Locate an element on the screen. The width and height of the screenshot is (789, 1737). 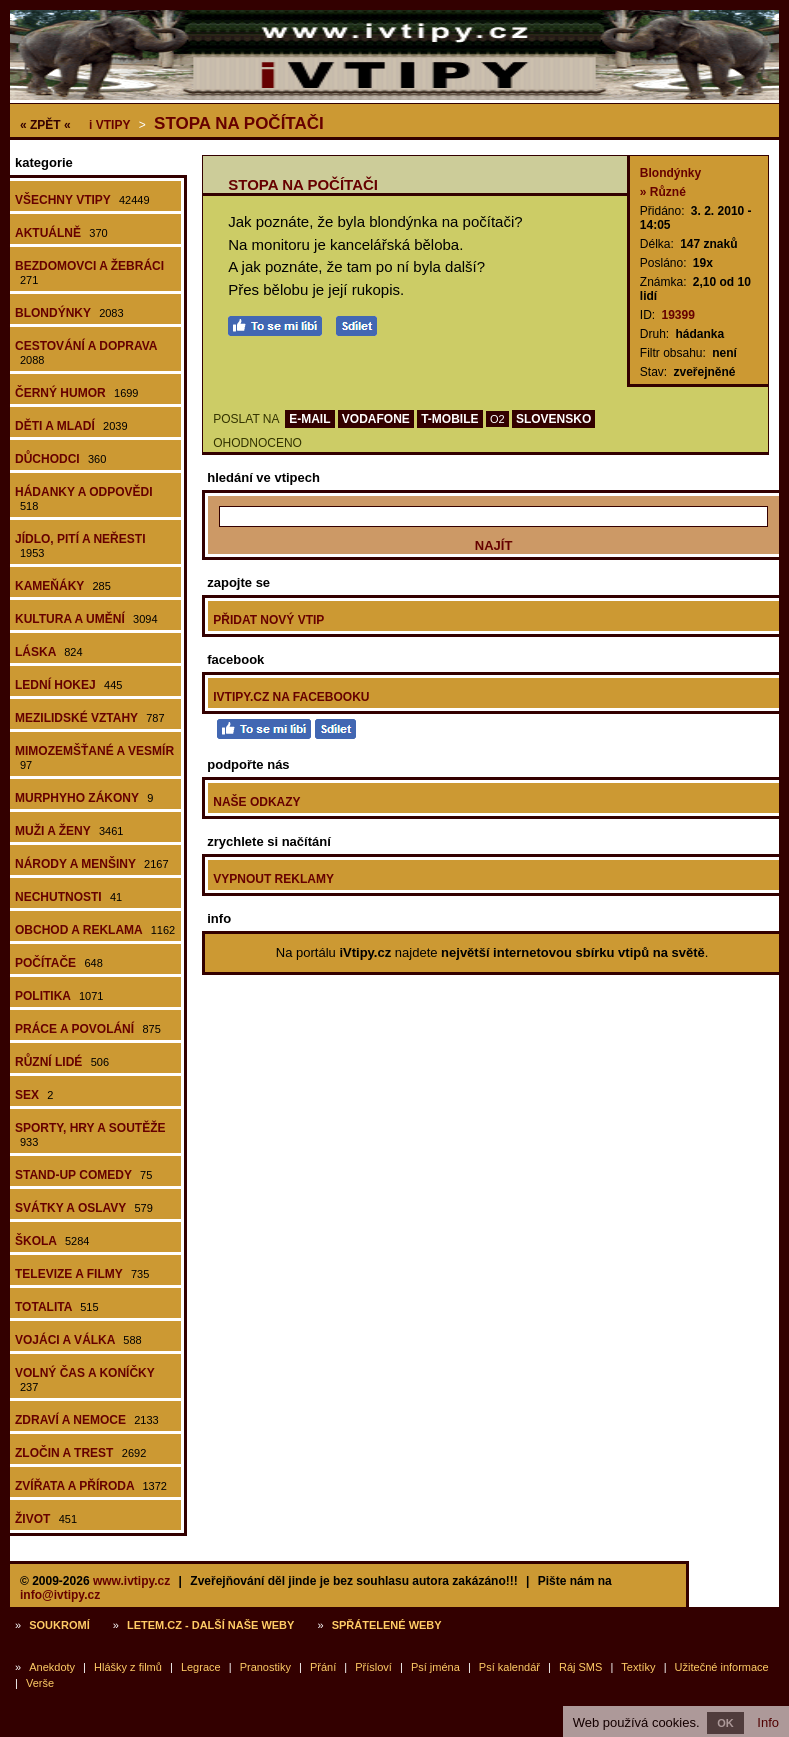
Vojáci a válka is located at coordinates (78, 1340).